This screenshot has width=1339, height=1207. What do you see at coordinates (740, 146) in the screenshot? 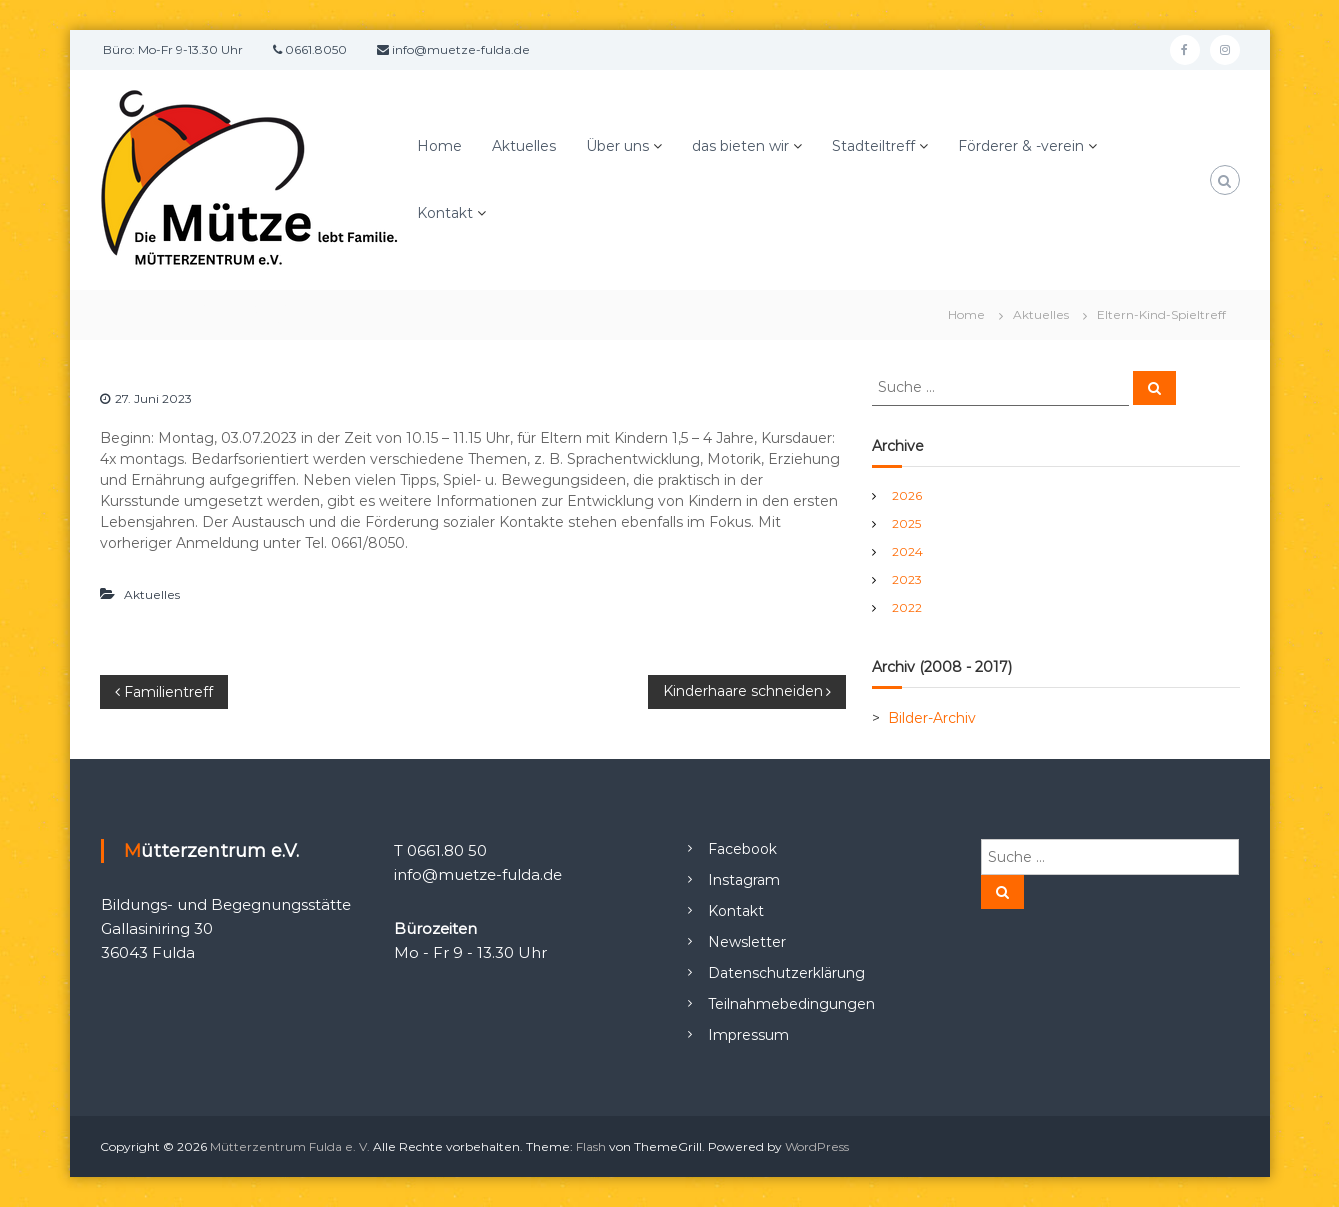
I see `das bieten wir` at bounding box center [740, 146].